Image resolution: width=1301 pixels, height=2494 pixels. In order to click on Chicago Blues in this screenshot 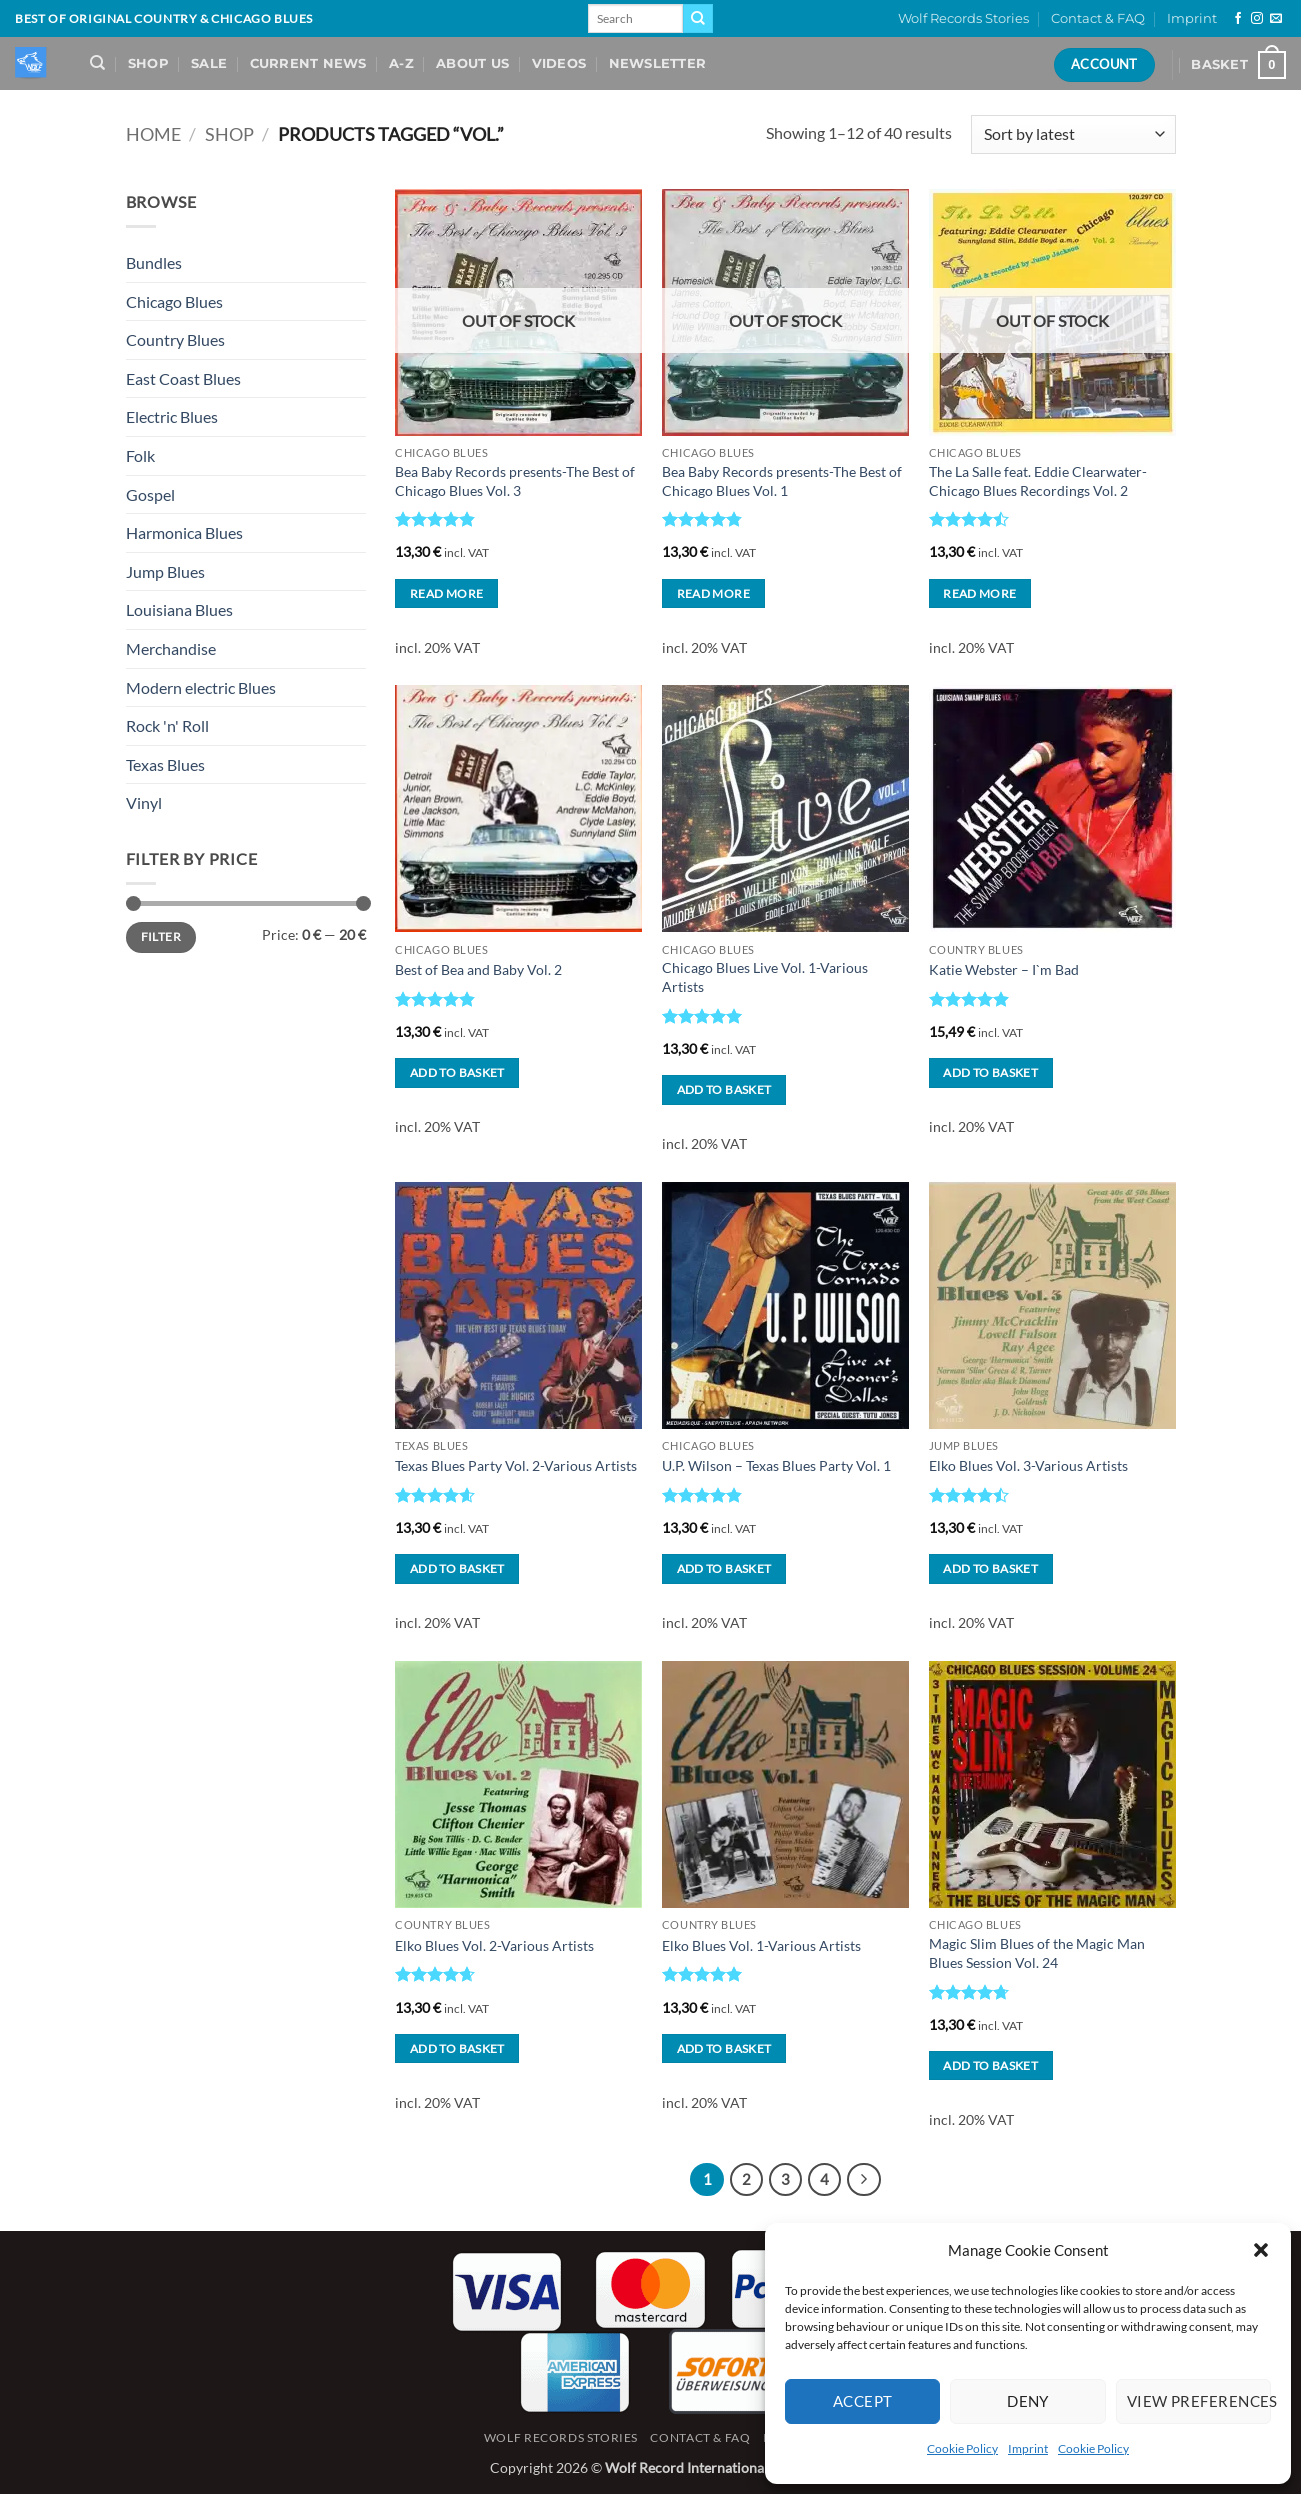, I will do `click(174, 301)`.